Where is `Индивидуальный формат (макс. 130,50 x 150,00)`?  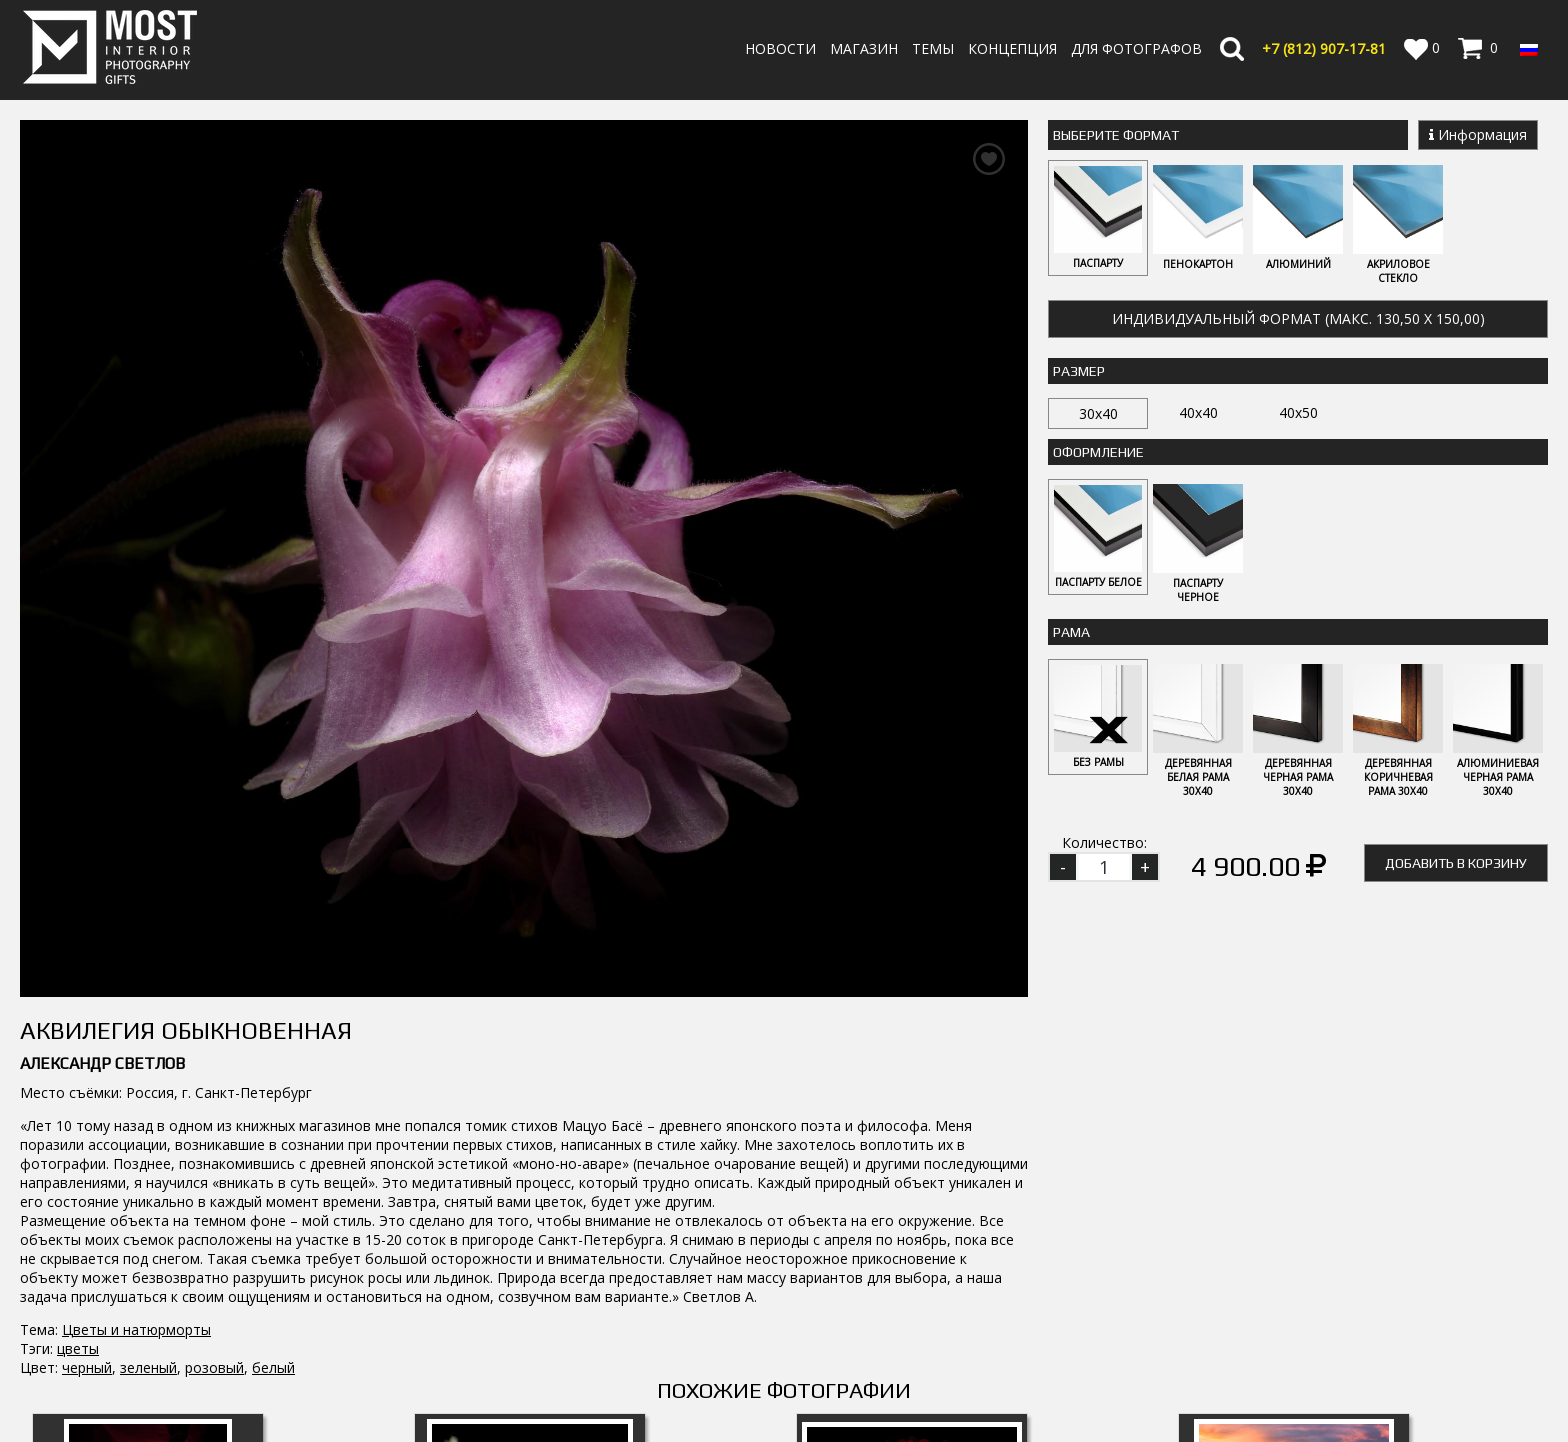
Индивидуальный формат (макс. 130,50 x 150,00) is located at coordinates (1298, 319).